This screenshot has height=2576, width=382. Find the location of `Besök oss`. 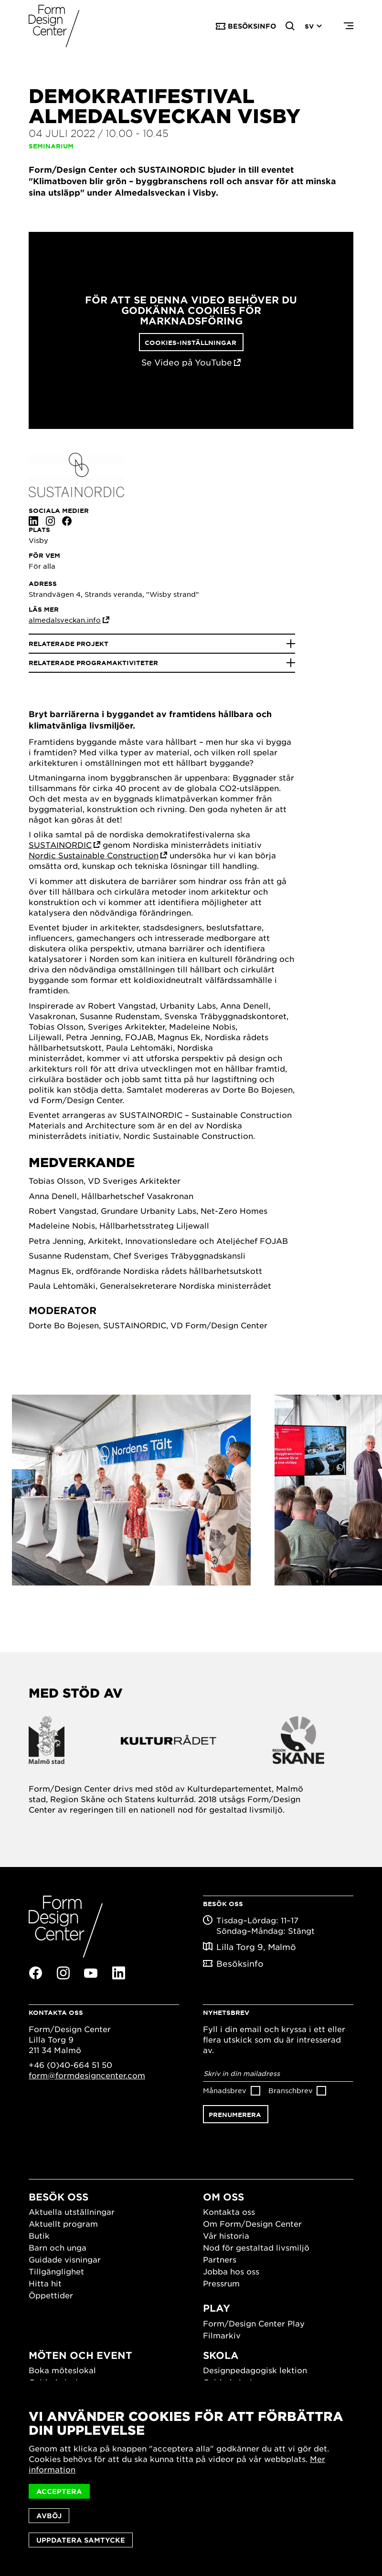

Besök oss is located at coordinates (58, 2196).